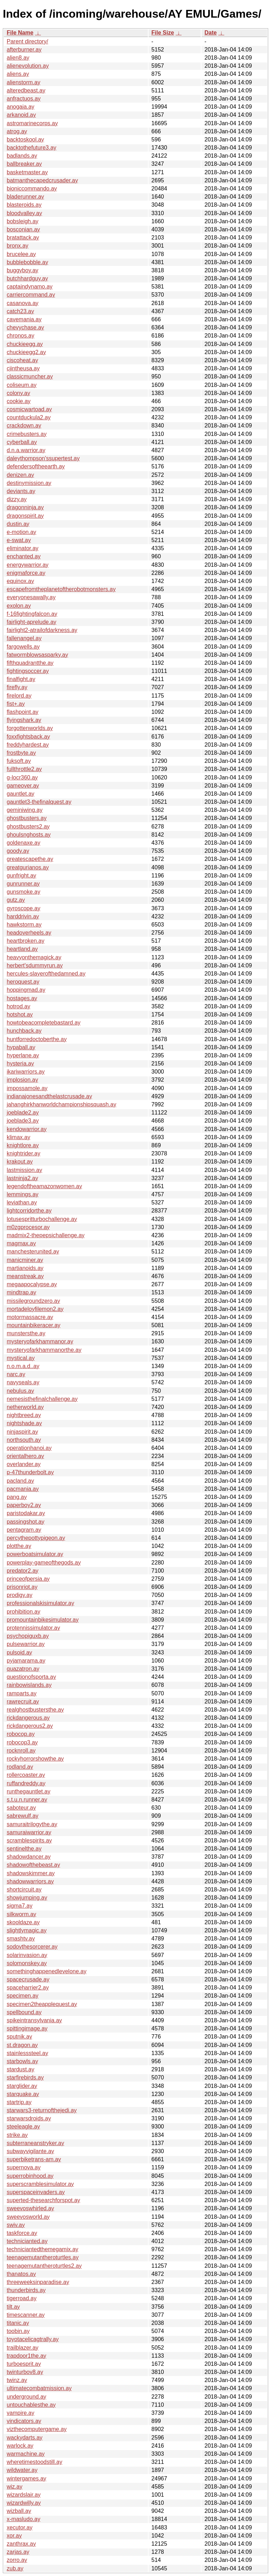 The height and width of the screenshot is (2576, 271). Describe the element at coordinates (46, 1971) in the screenshot. I see `somethinghappenedlevelone.ay` at that location.